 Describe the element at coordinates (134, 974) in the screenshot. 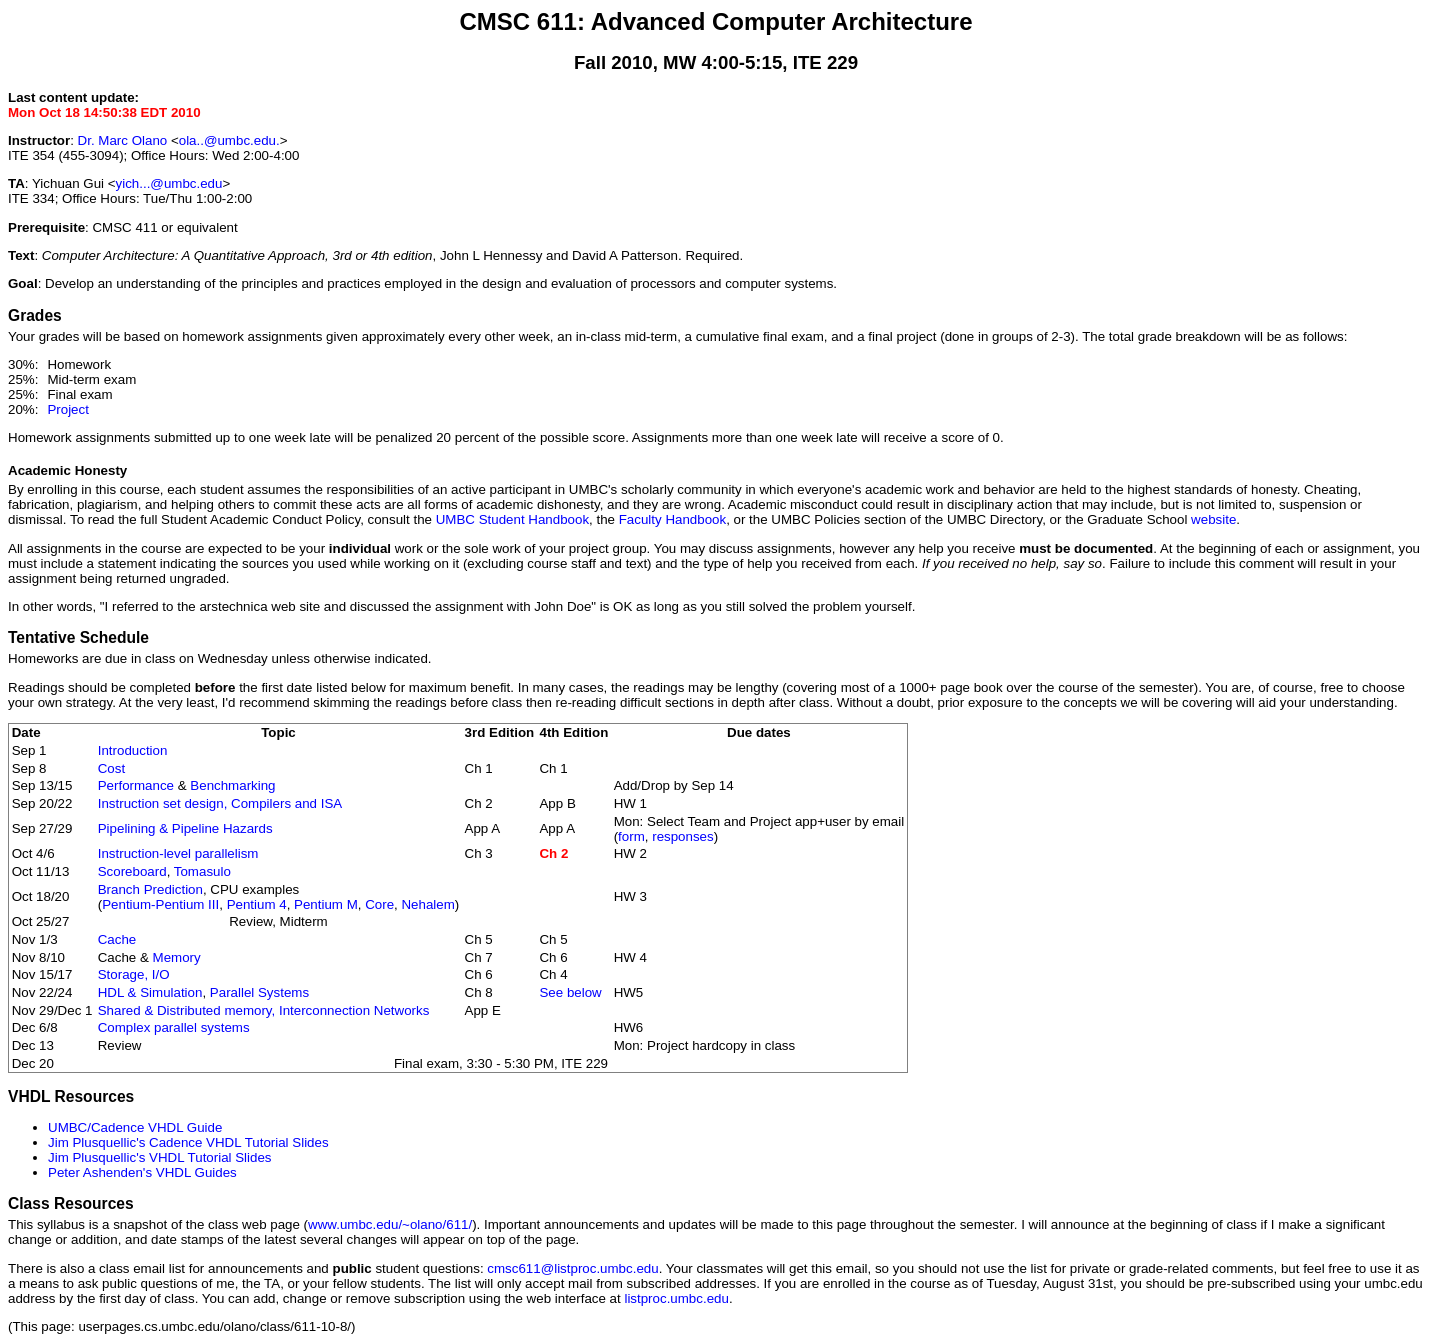

I see `Storage, I/O` at that location.